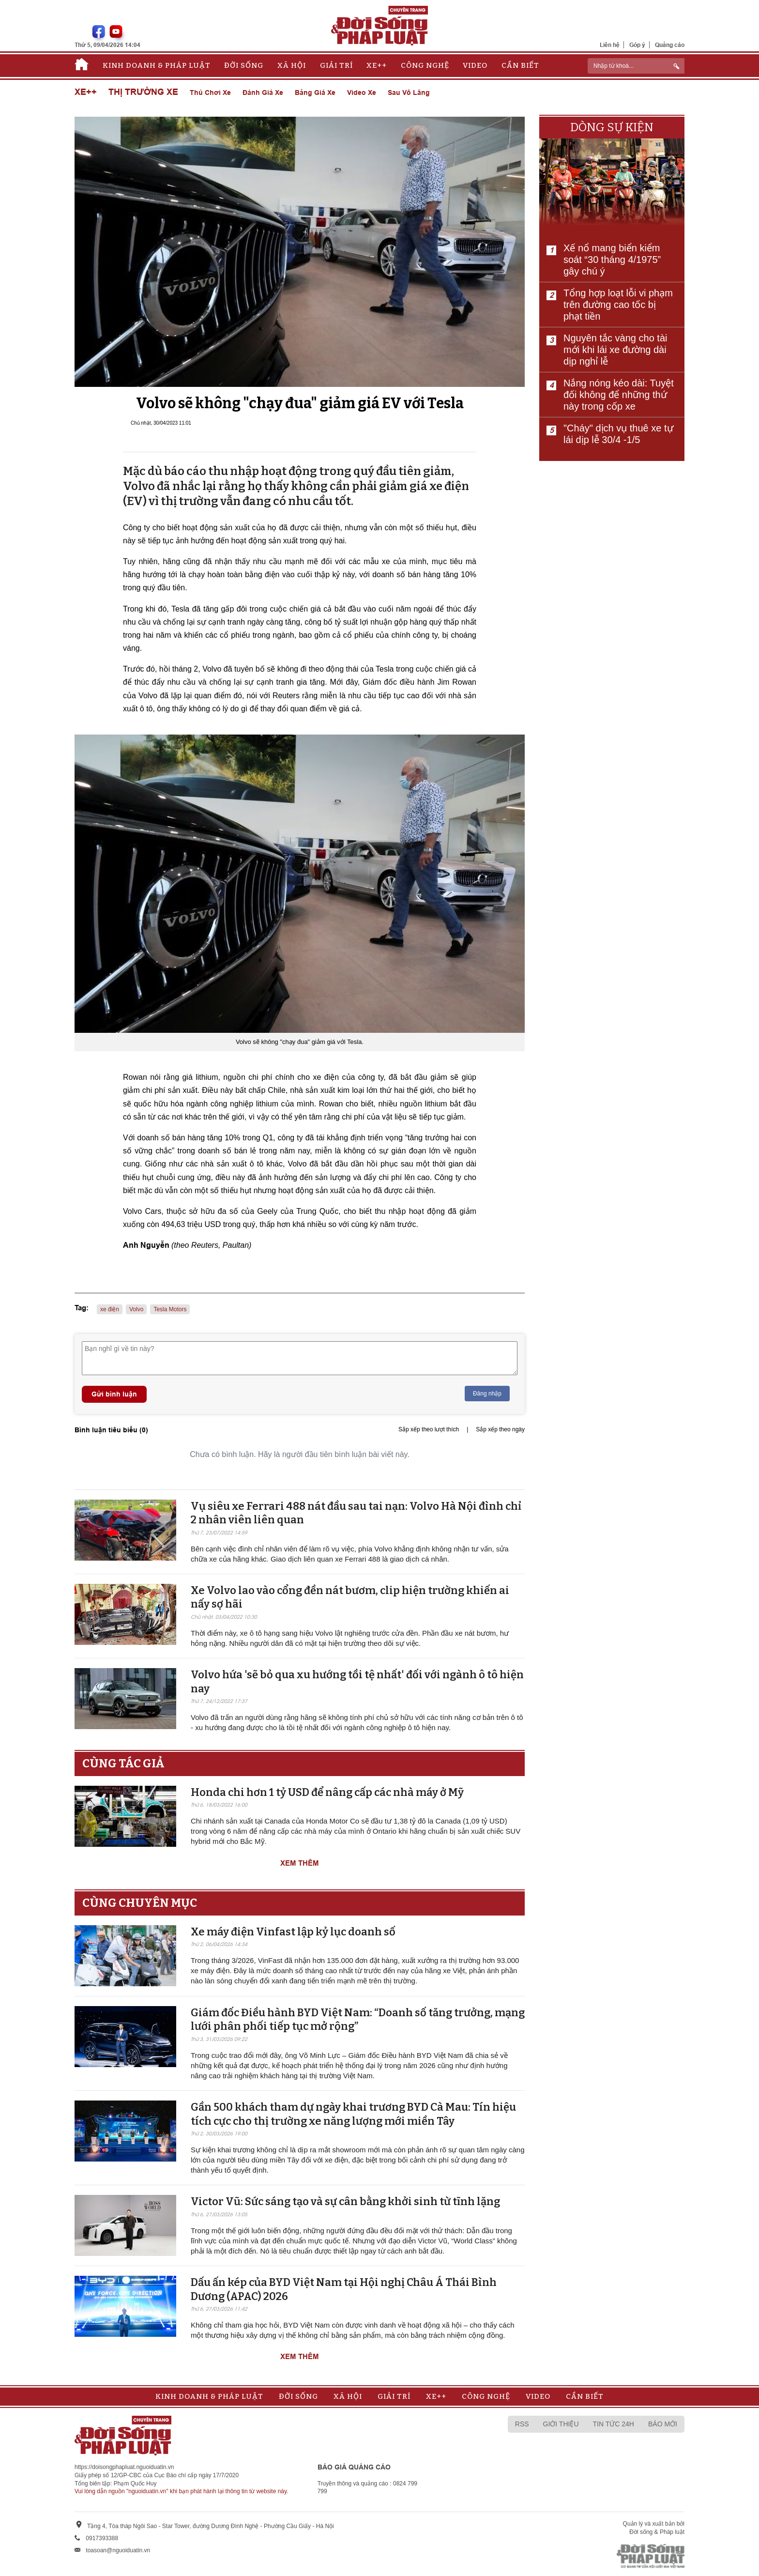 Image resolution: width=759 pixels, height=2576 pixels. Describe the element at coordinates (669, 44) in the screenshot. I see `Quảng cáo` at that location.